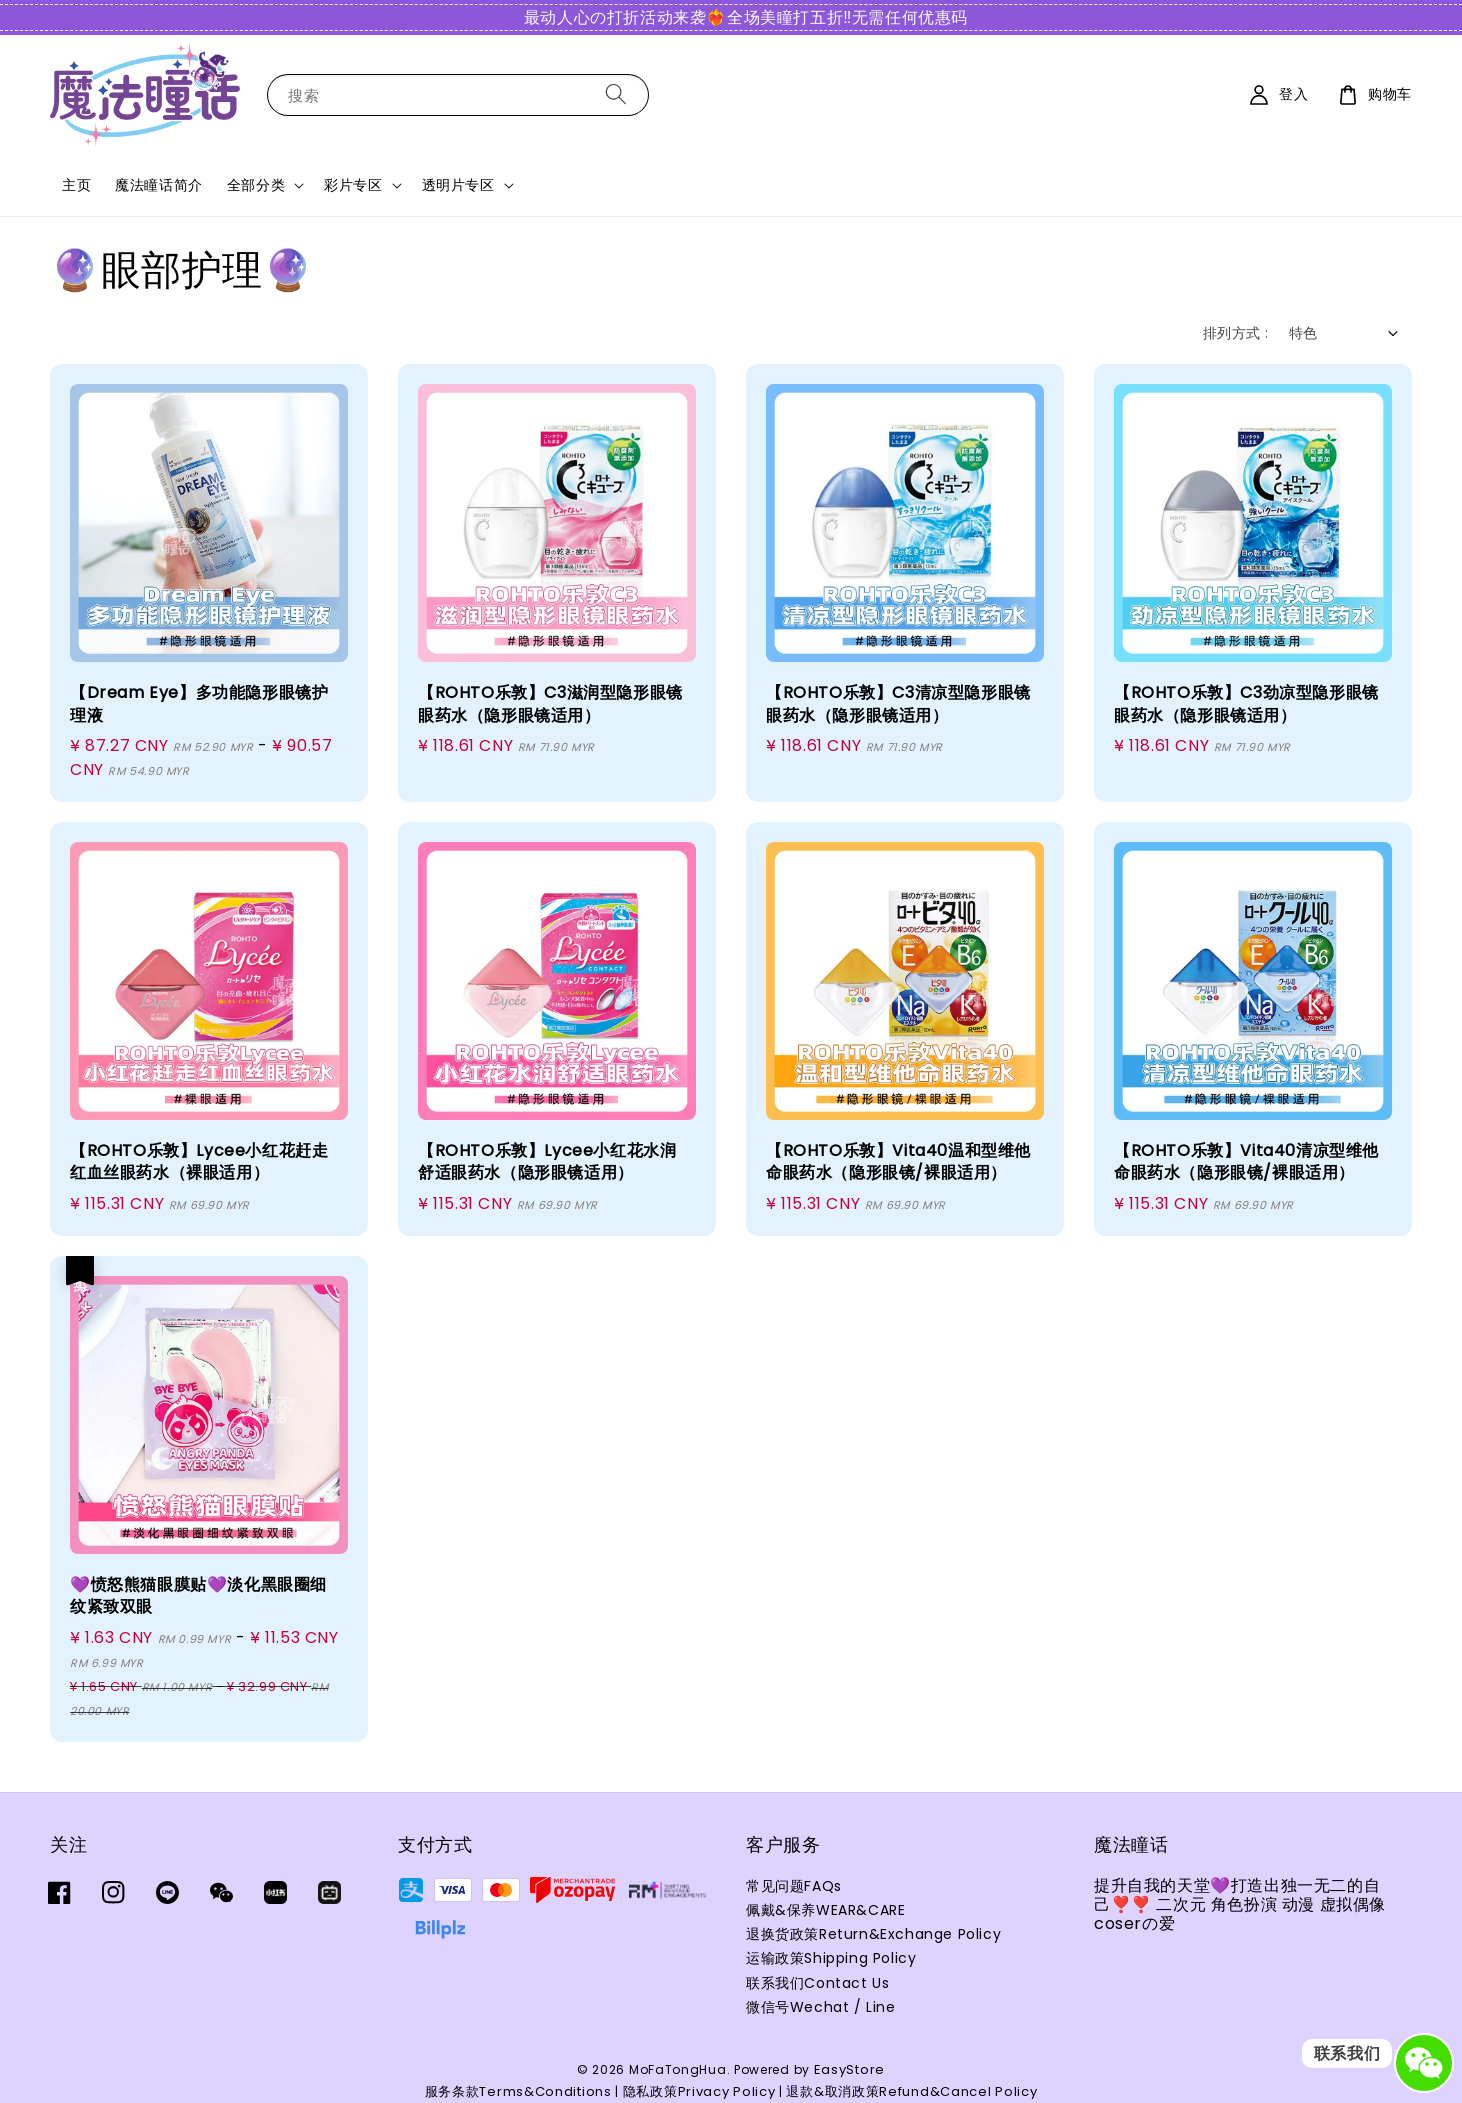 The width and height of the screenshot is (1462, 2103). What do you see at coordinates (825, 1910) in the screenshot?
I see `佩戴&保养WEAR&CARE` at bounding box center [825, 1910].